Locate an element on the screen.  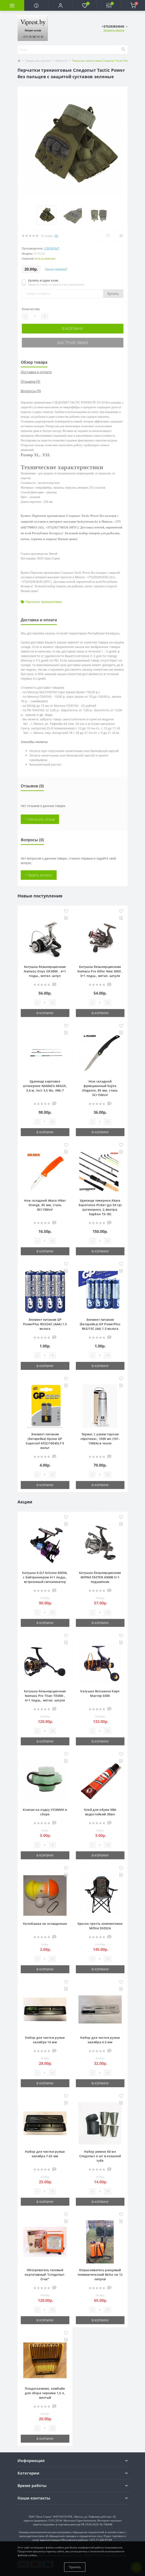
Опрыскиватель ранцевый пневматический Belco на 12 литров is located at coordinates (100, 2274).